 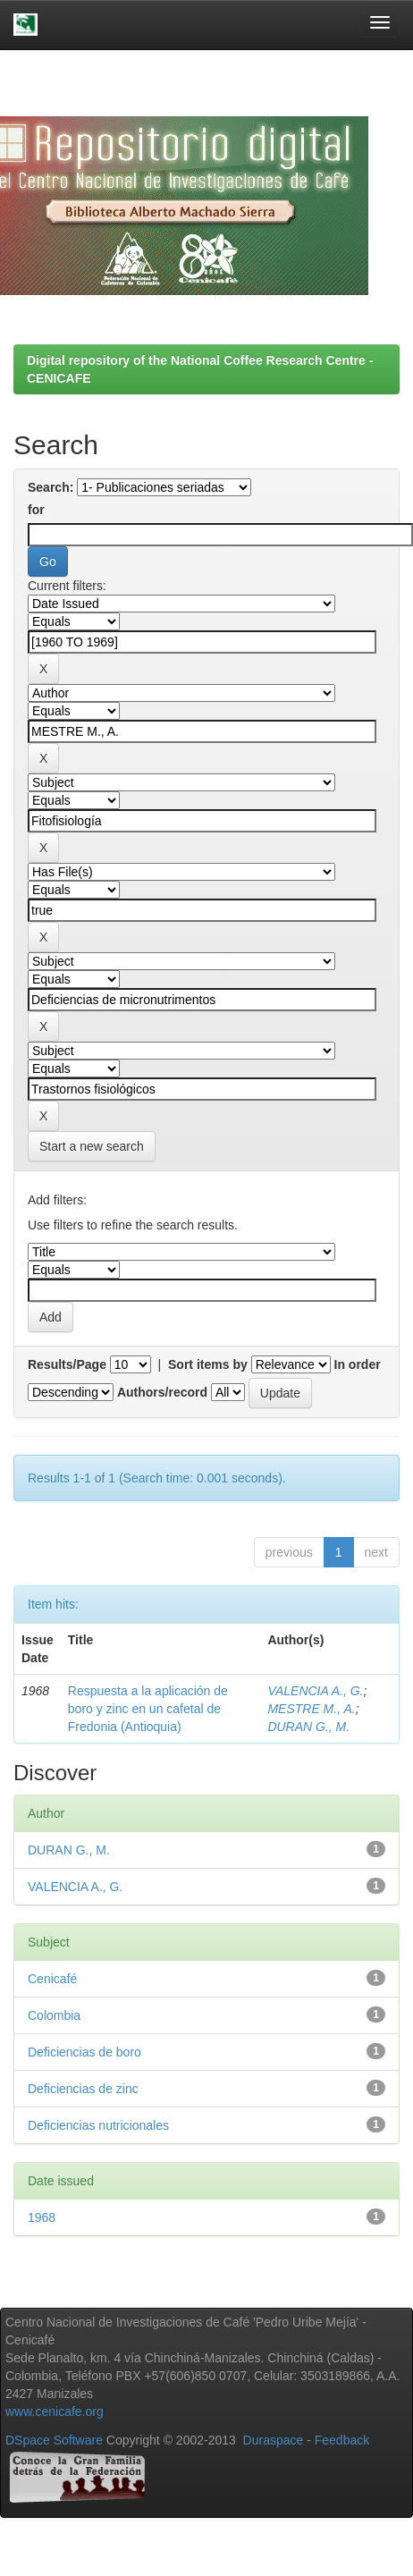 I want to click on 1968, so click(x=41, y=2217).